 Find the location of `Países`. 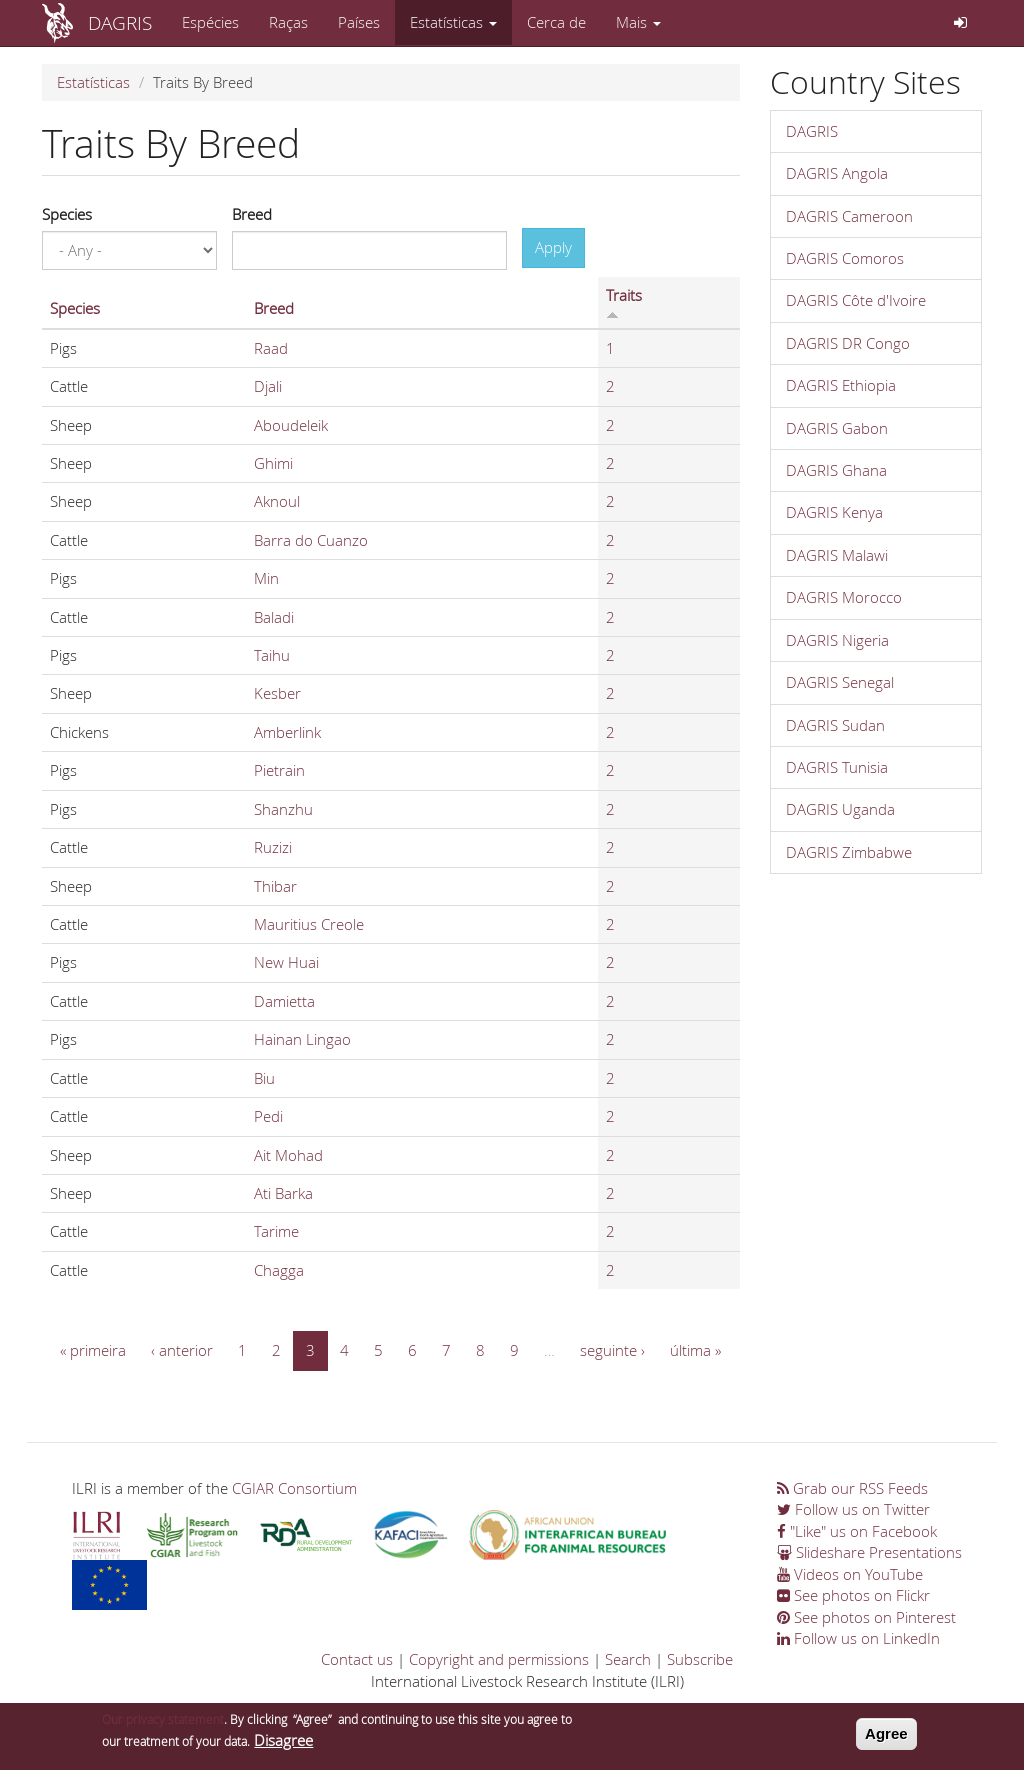

Países is located at coordinates (359, 22).